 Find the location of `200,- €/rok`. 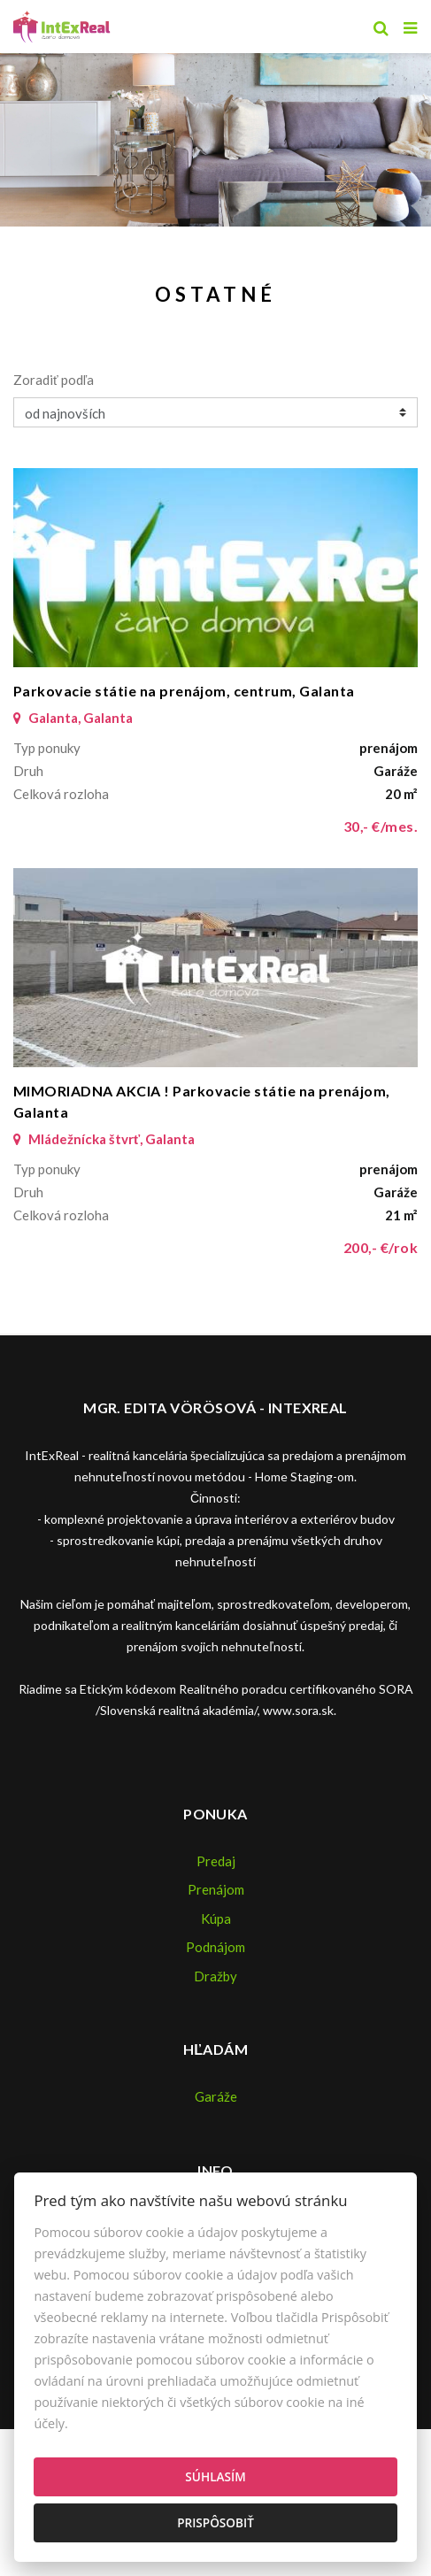

200,- €/rok is located at coordinates (380, 1247).